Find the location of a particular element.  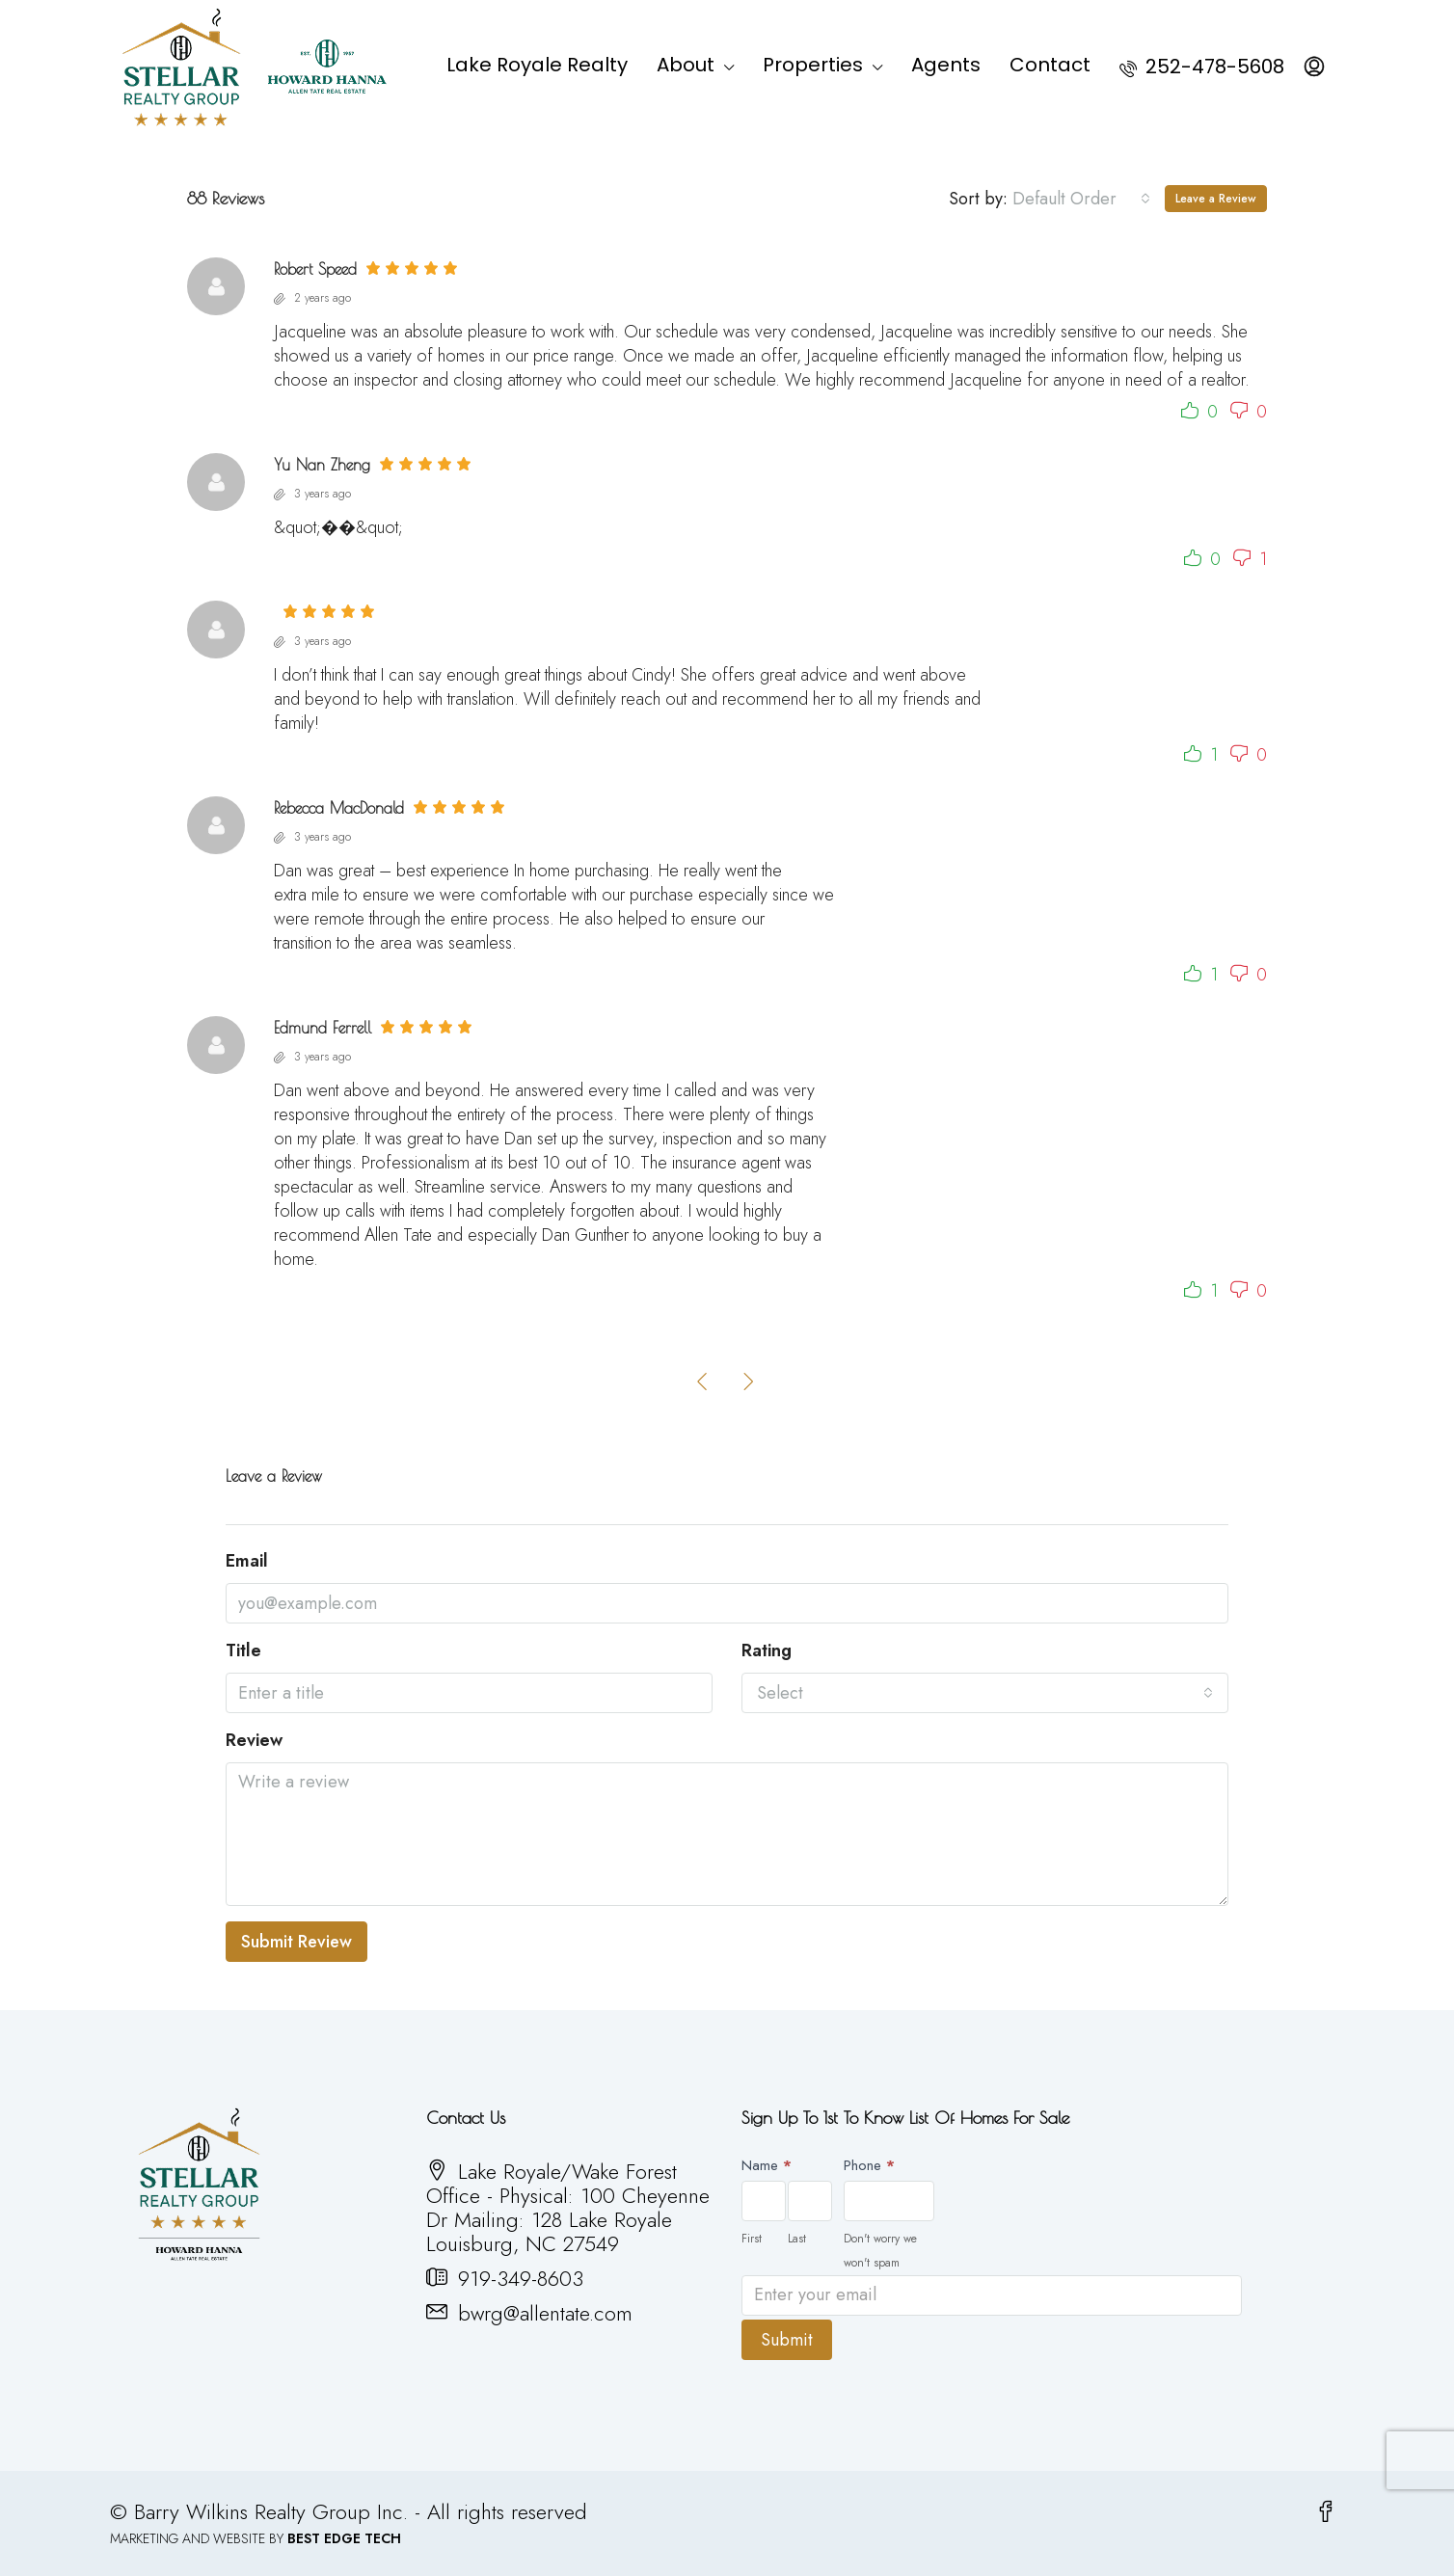

Review is located at coordinates (254, 1741).